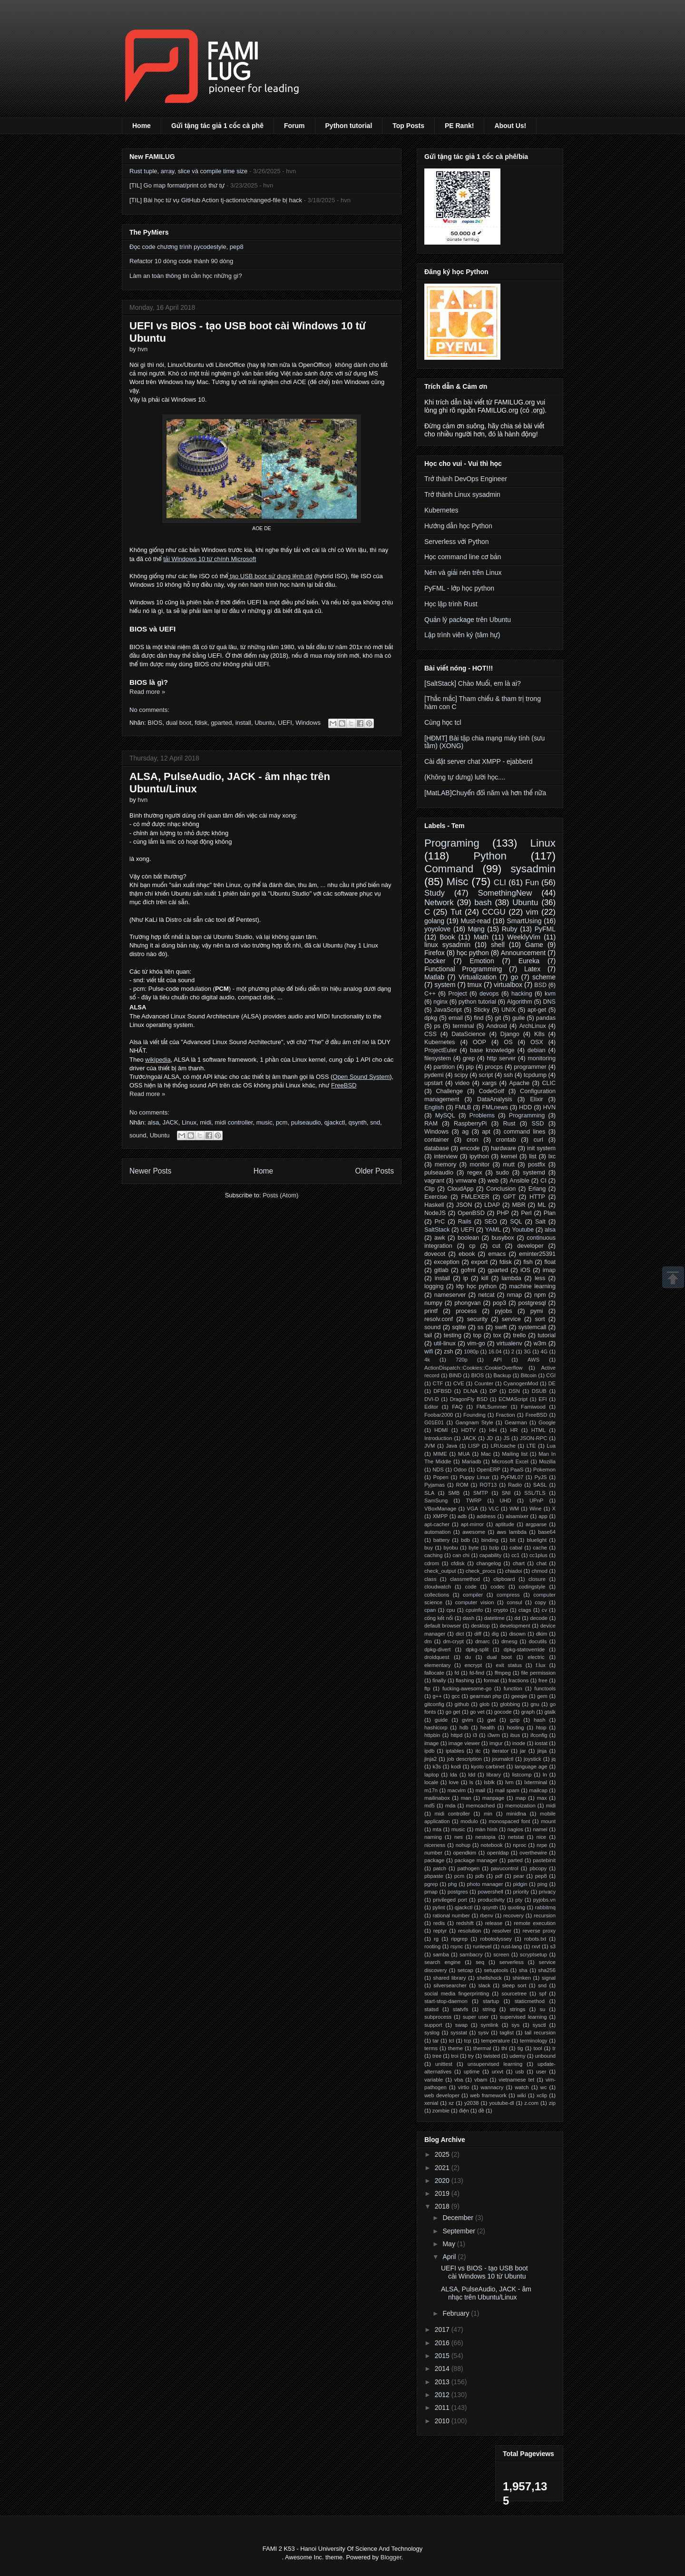 Image resolution: width=685 pixels, height=2576 pixels. I want to click on nice, so click(542, 1837).